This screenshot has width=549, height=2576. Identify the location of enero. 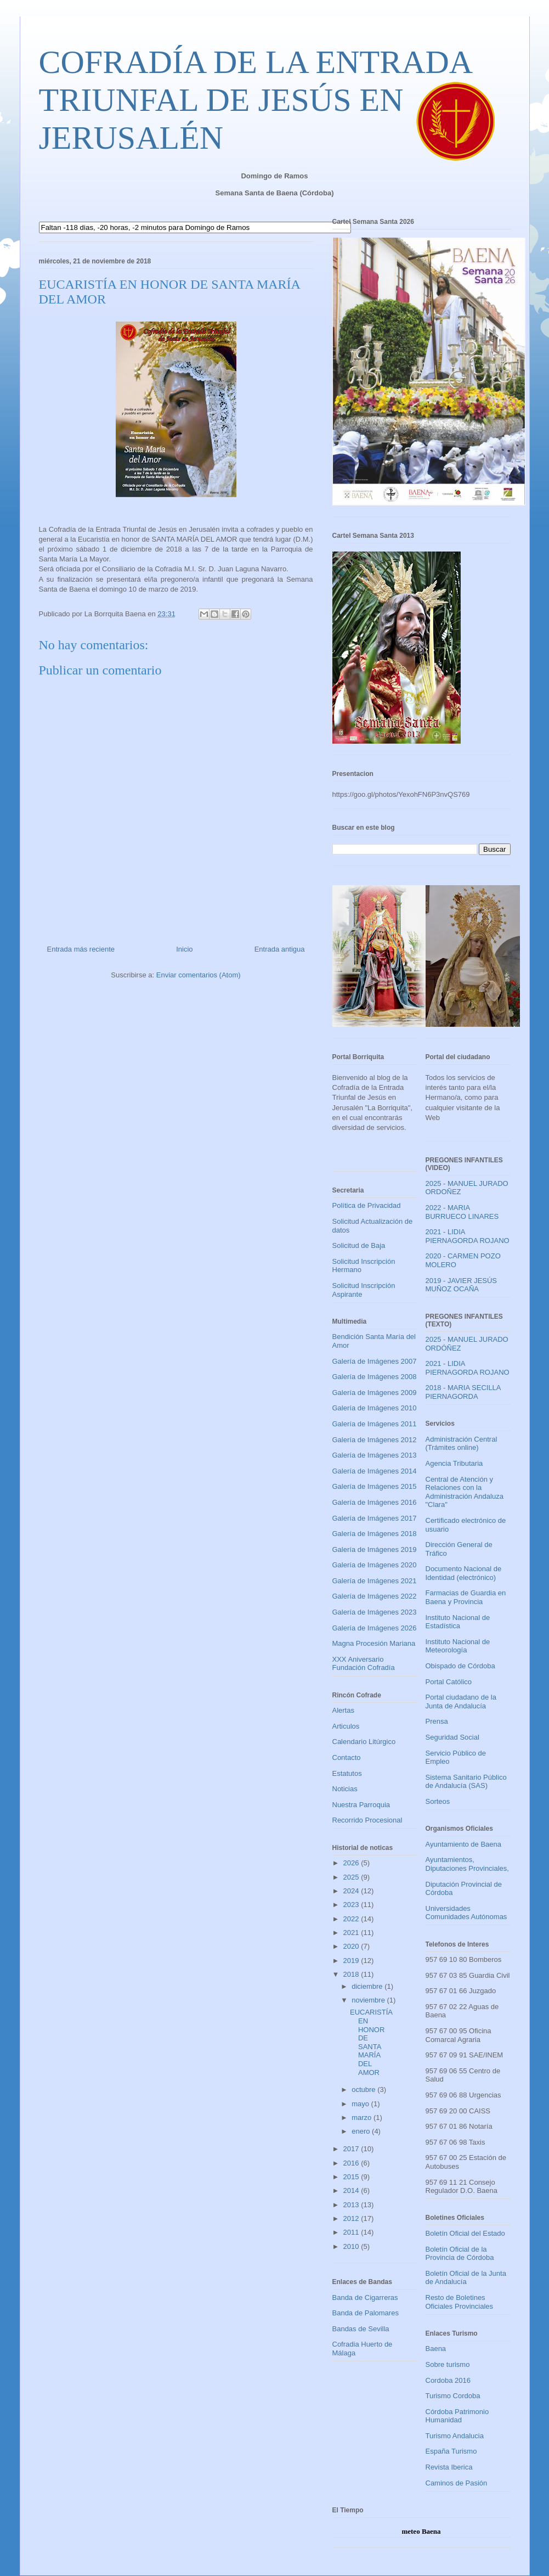
(362, 2131).